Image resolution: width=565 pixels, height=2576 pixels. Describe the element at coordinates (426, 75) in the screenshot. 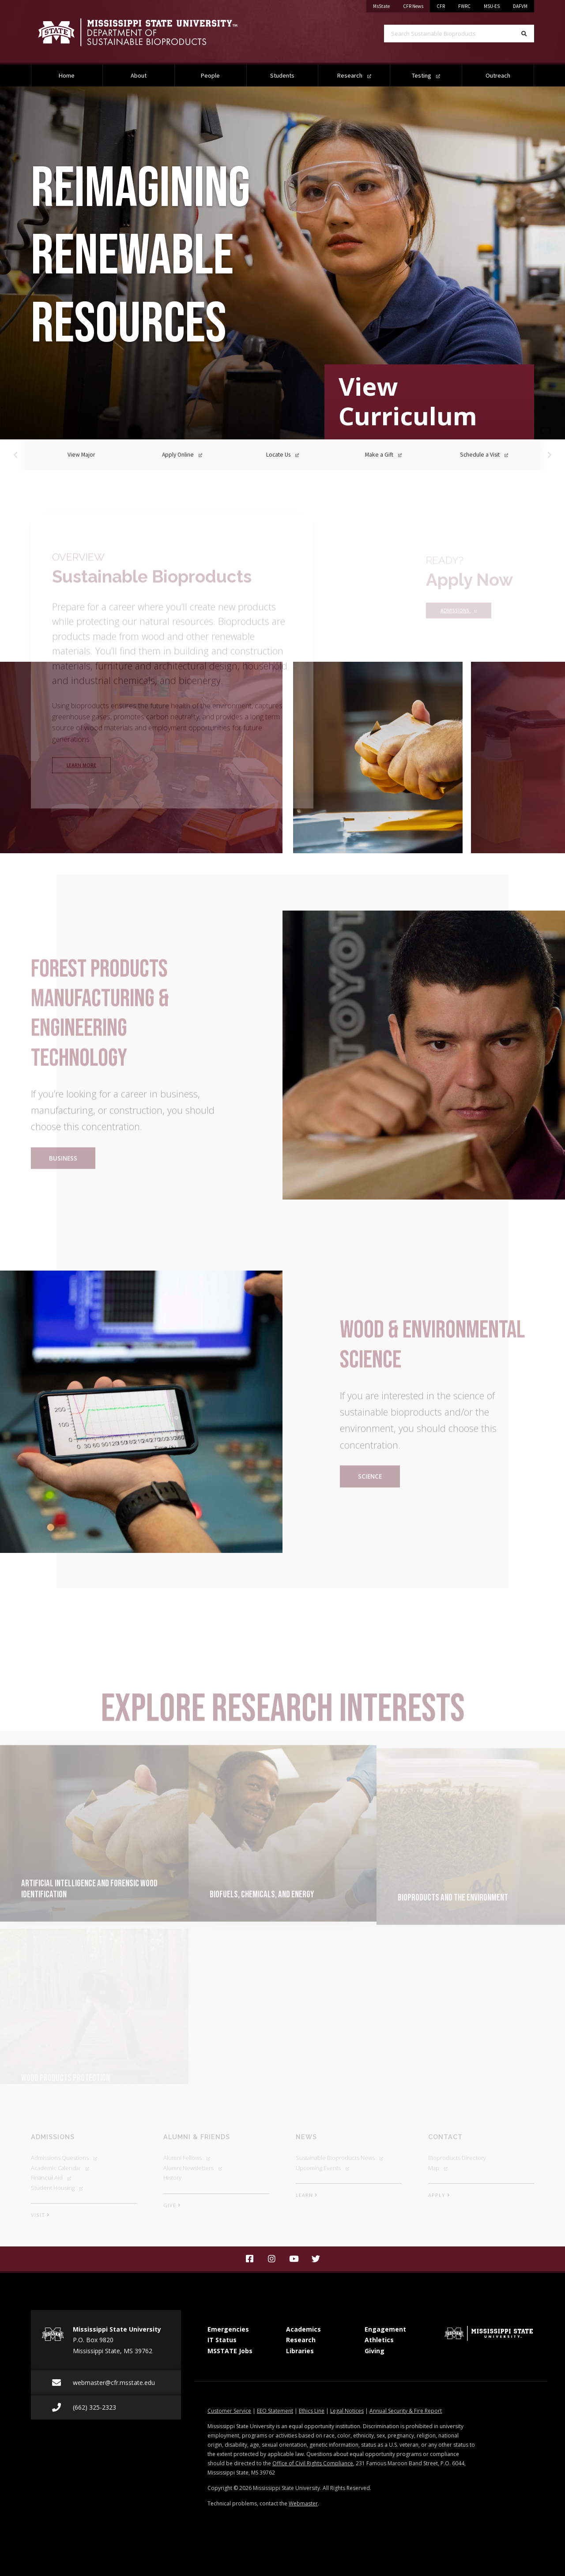

I see `Testing` at that location.